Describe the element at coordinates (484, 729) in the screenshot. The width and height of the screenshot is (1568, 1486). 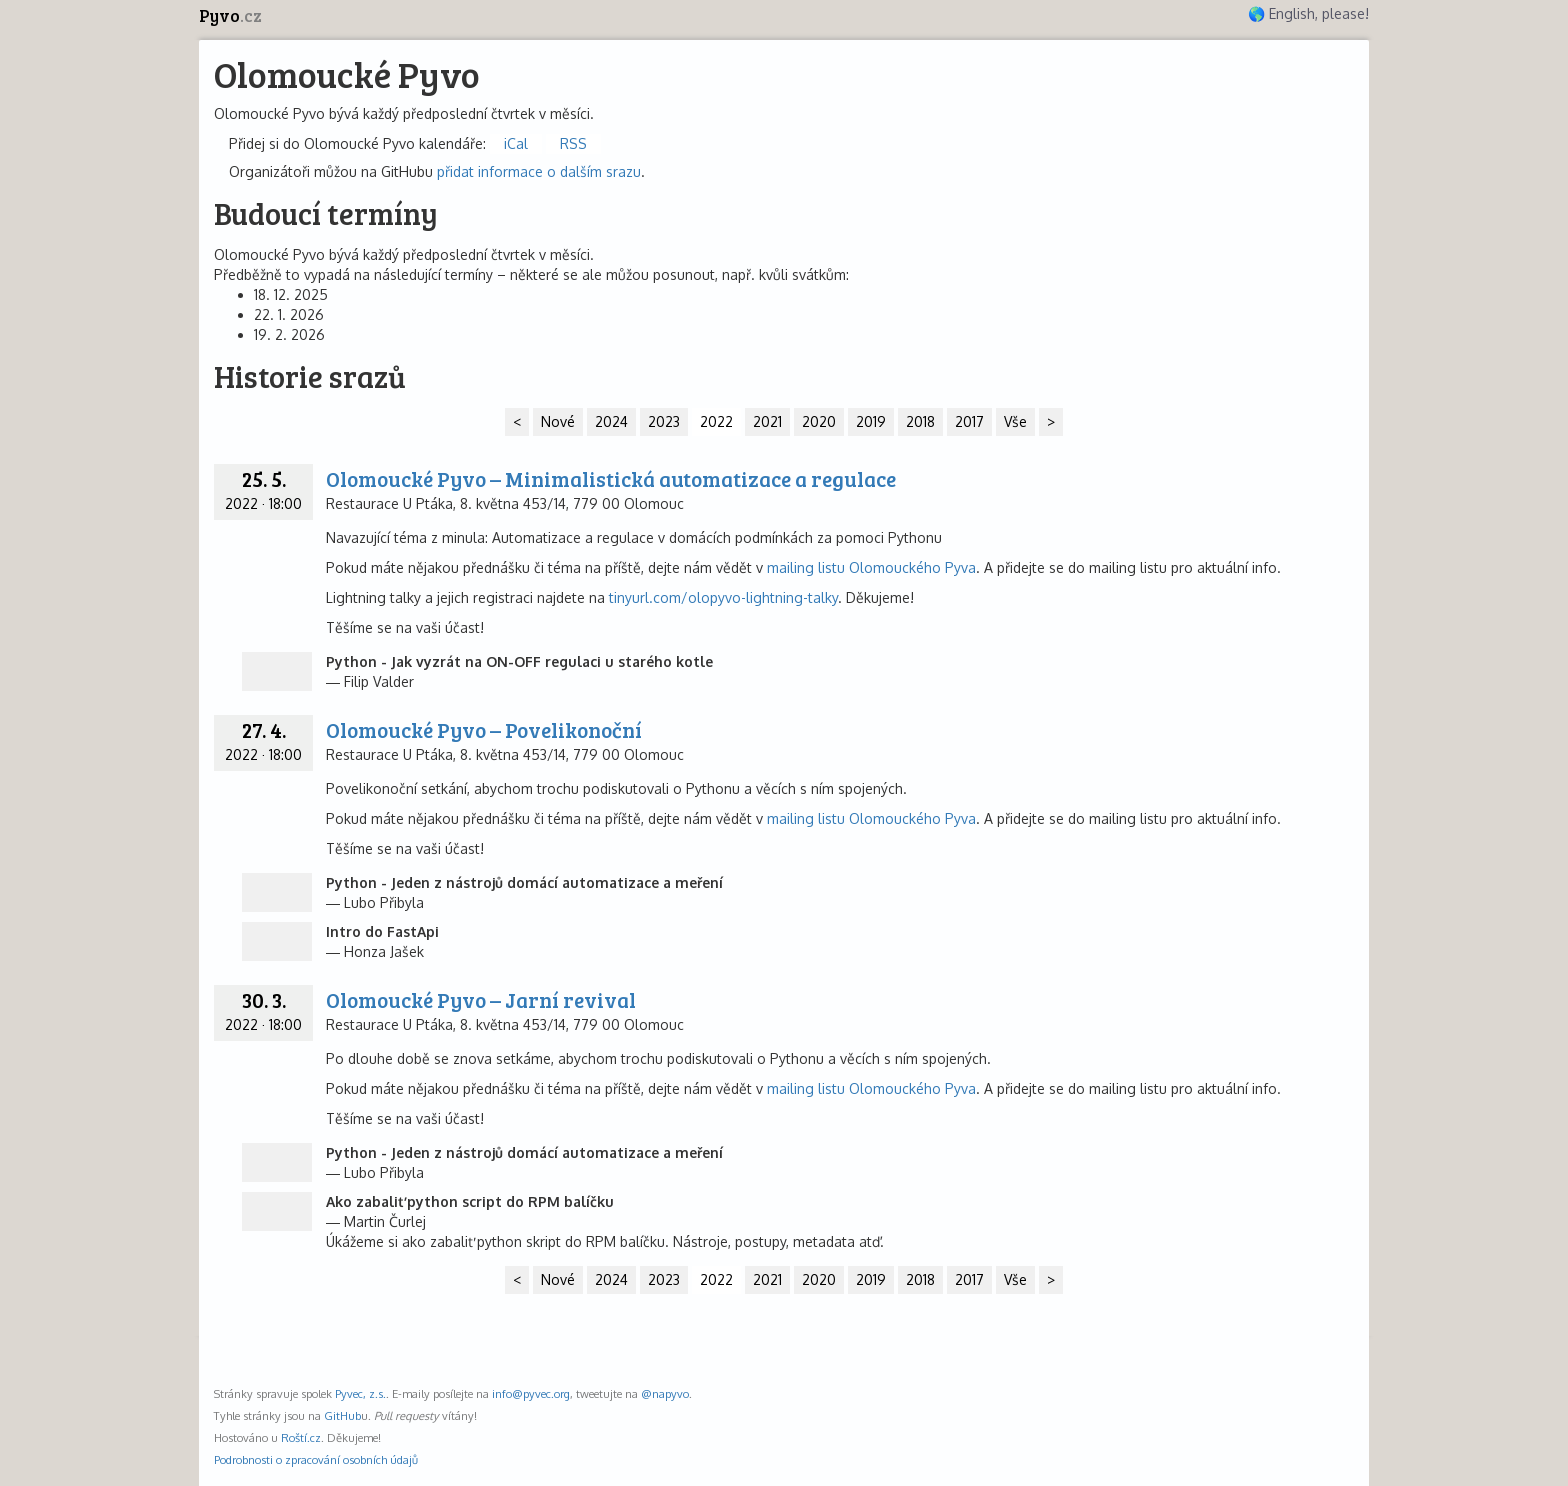
I see `Olomoucké Pyvo – Povelikonoční` at that location.